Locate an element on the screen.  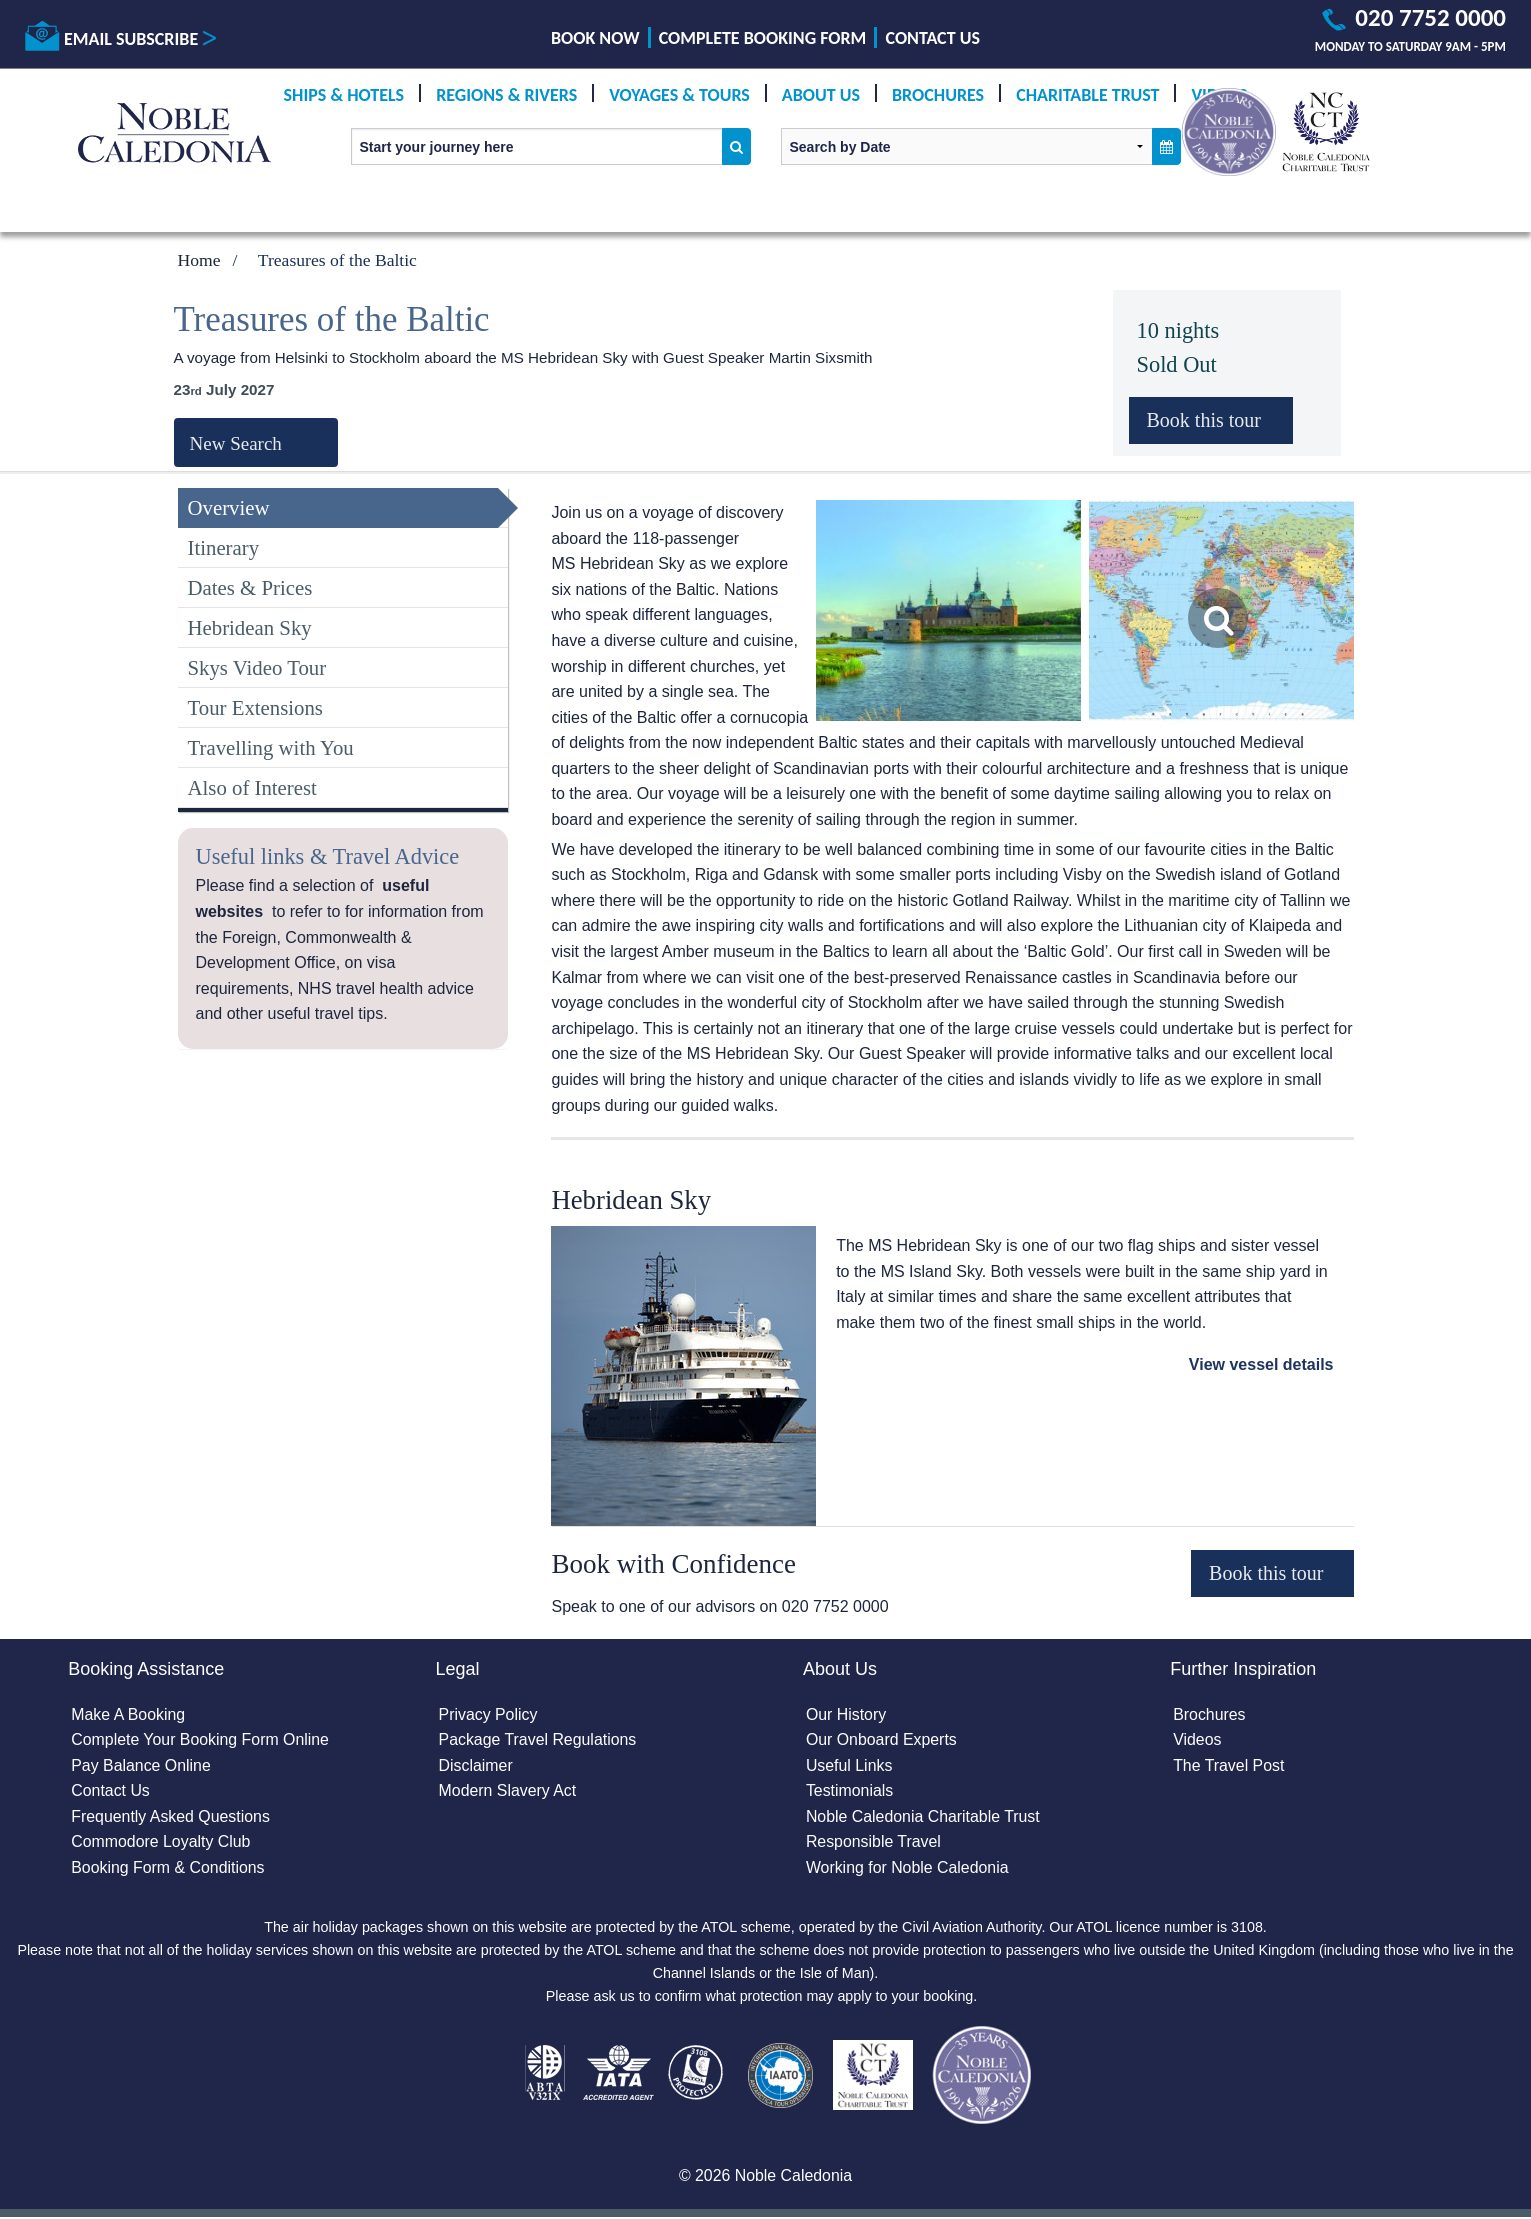
Testimonials is located at coordinates (850, 1791).